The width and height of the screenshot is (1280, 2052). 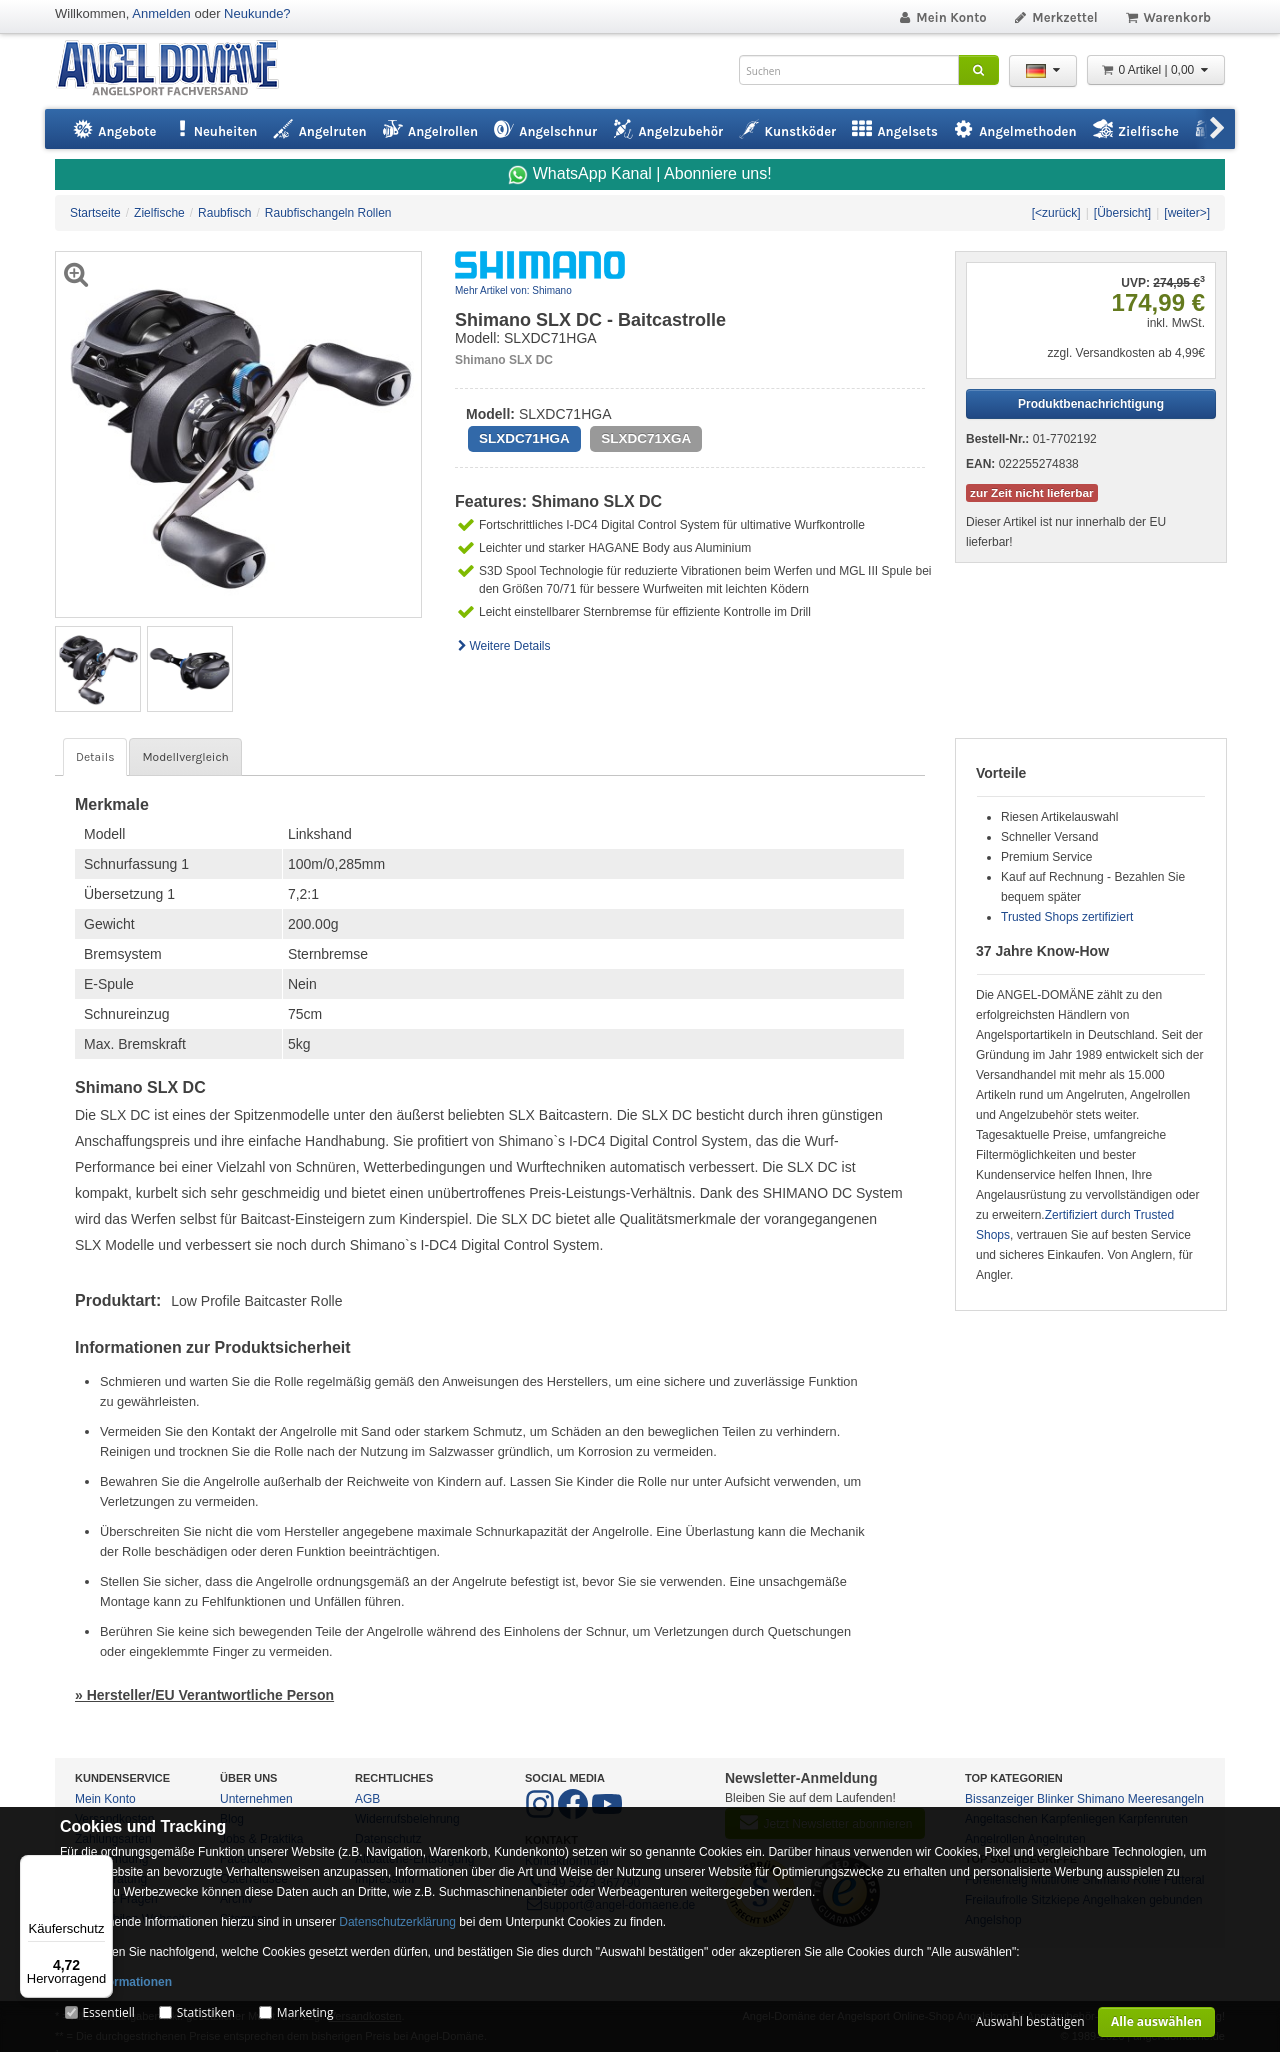 I want to click on Mehr Informationen, so click(x=116, y=1982).